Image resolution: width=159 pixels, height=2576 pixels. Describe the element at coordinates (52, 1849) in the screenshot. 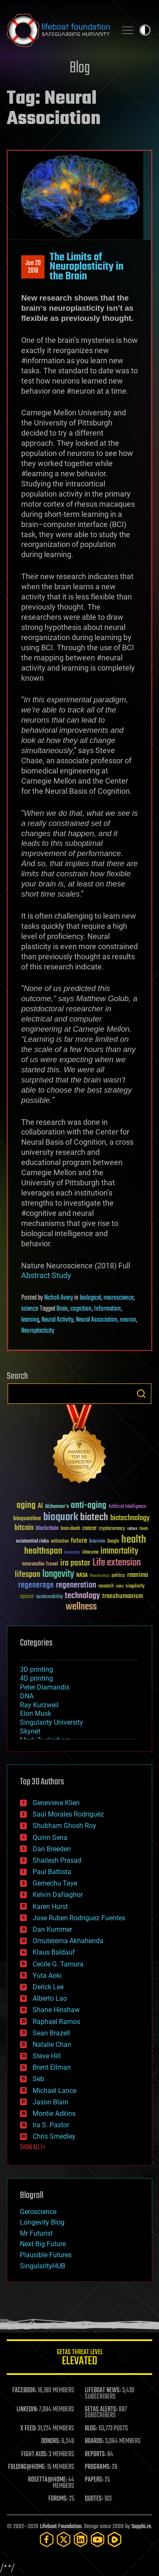

I see `Dan Breeden` at that location.